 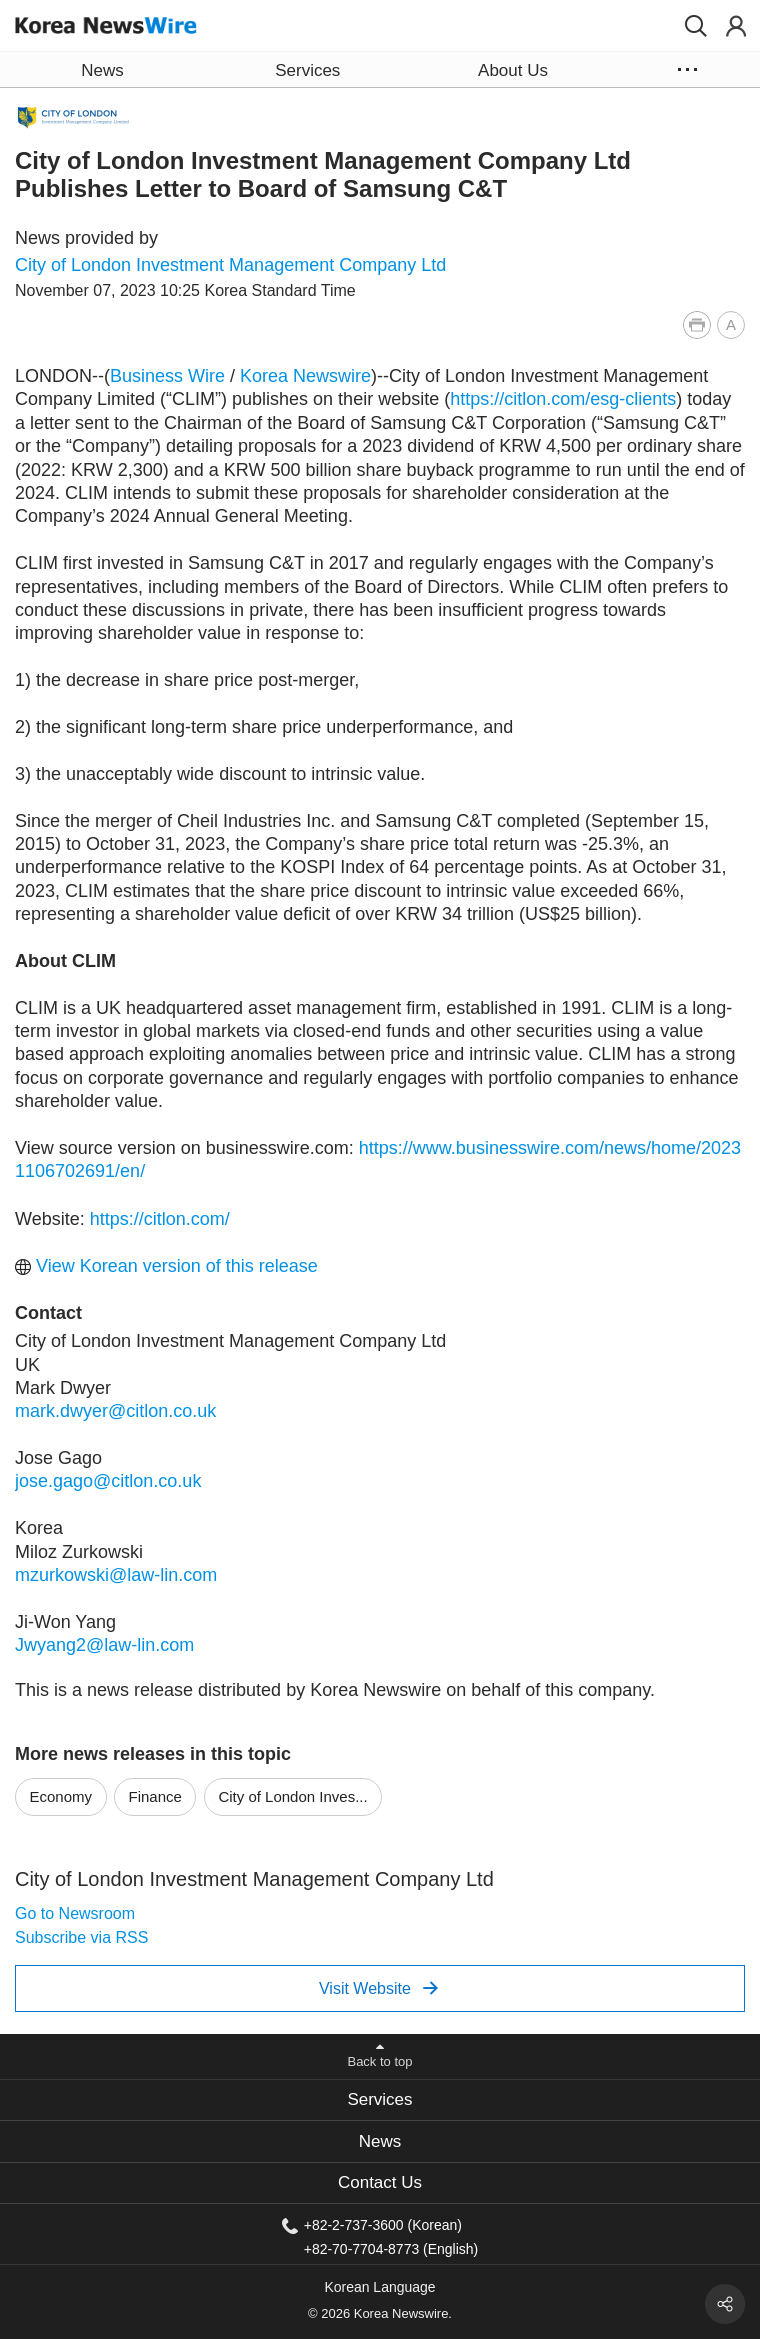 What do you see at coordinates (563, 399) in the screenshot?
I see `https://citlon.com/esg-clients` at bounding box center [563, 399].